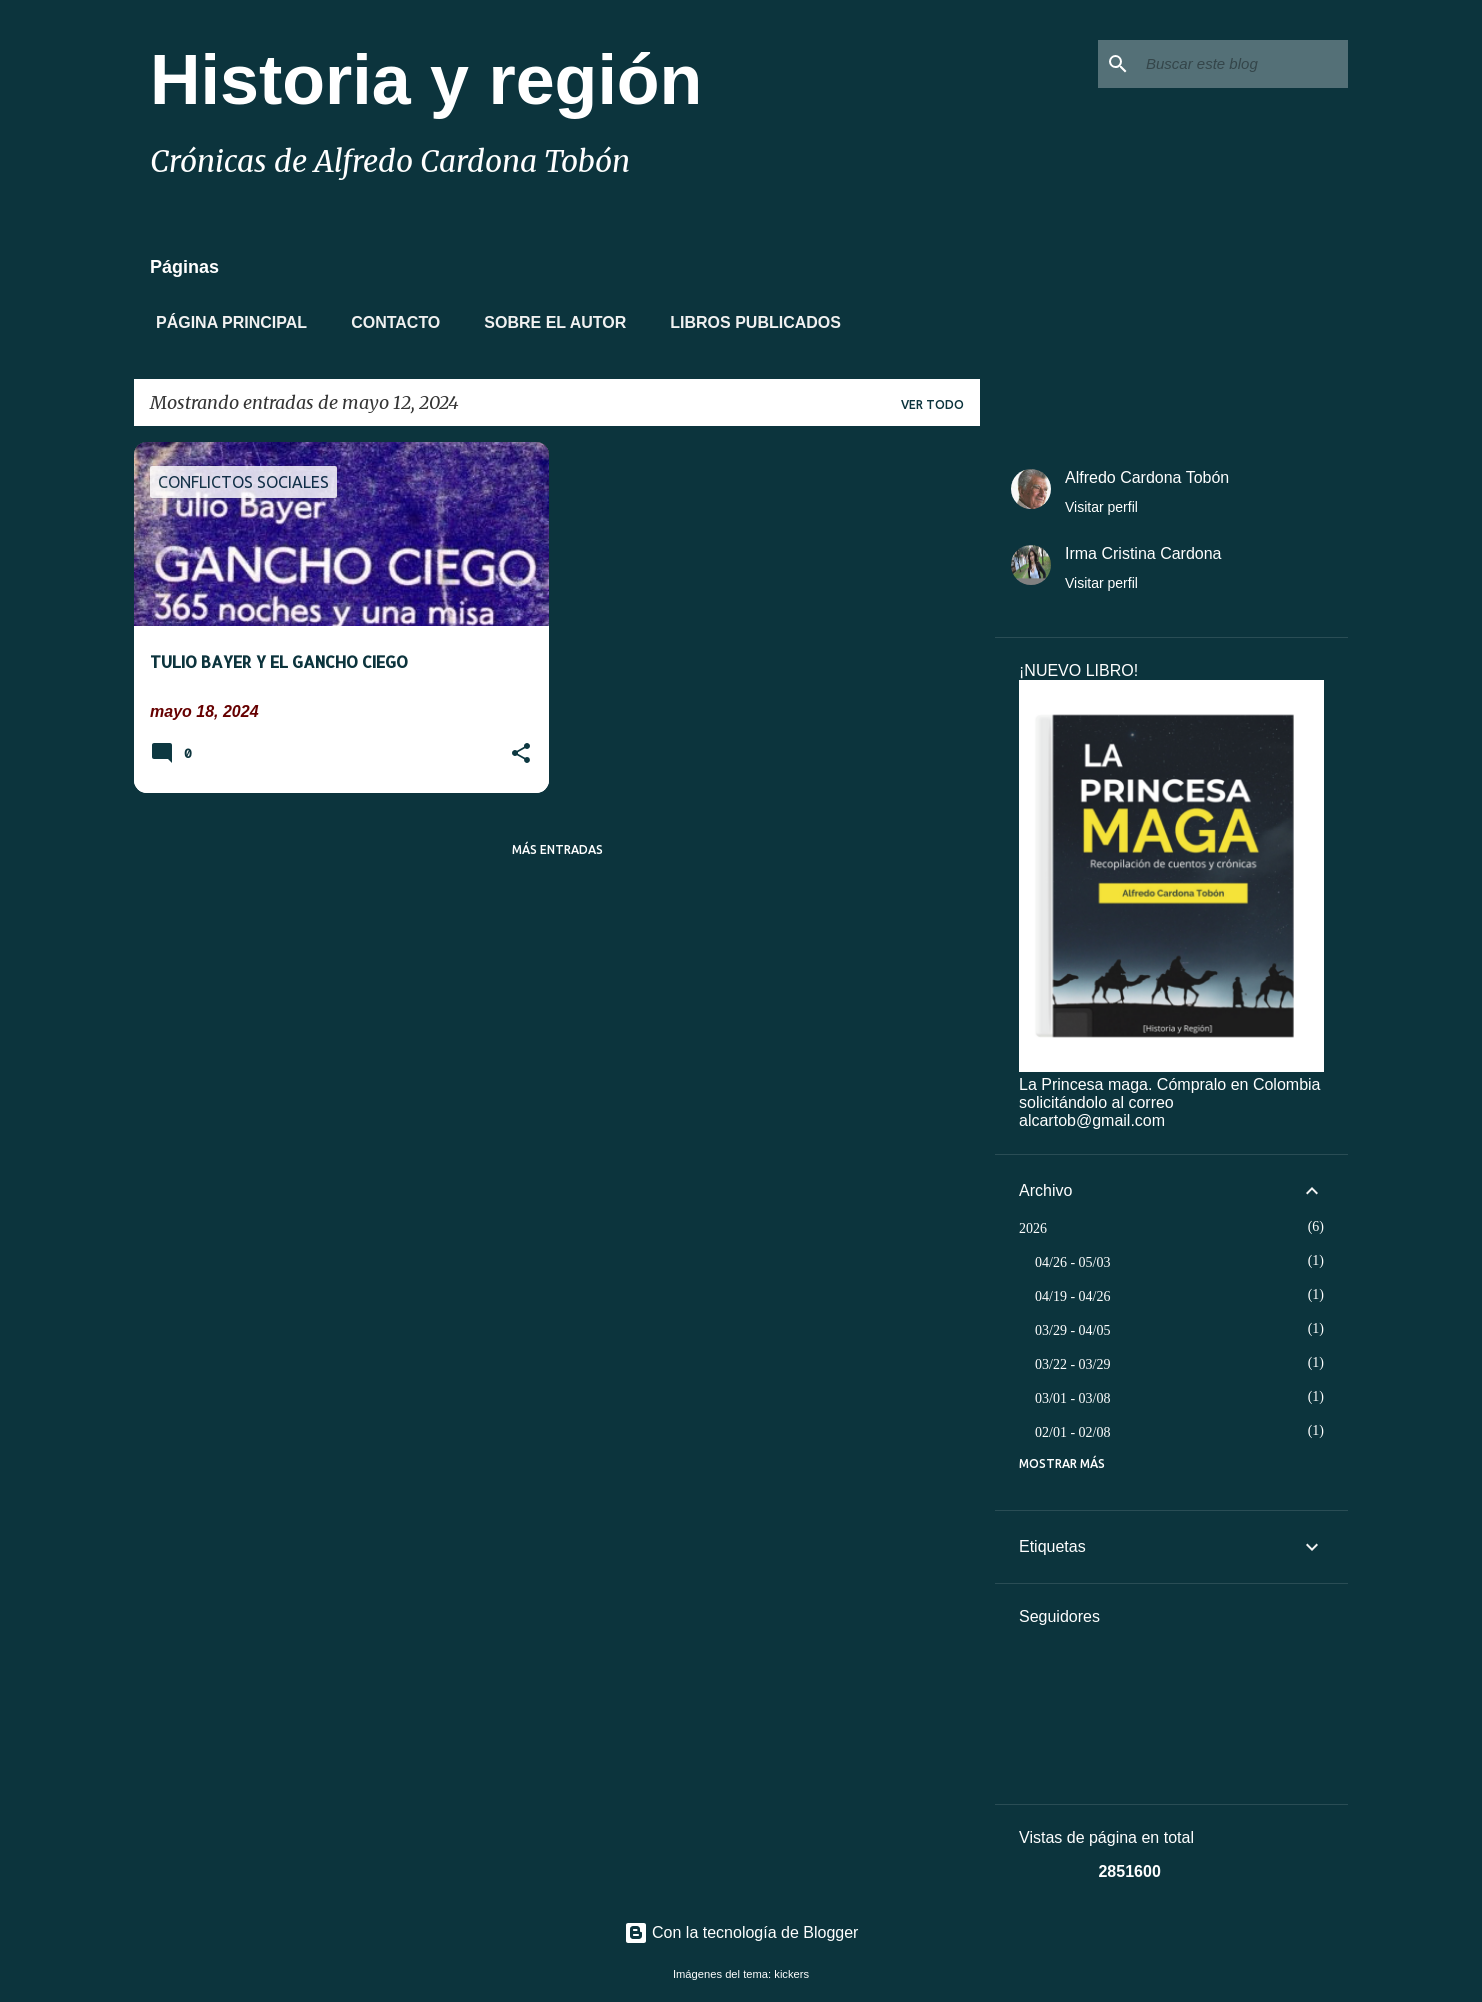 The width and height of the screenshot is (1482, 2002). I want to click on Historia y región, so click(426, 80).